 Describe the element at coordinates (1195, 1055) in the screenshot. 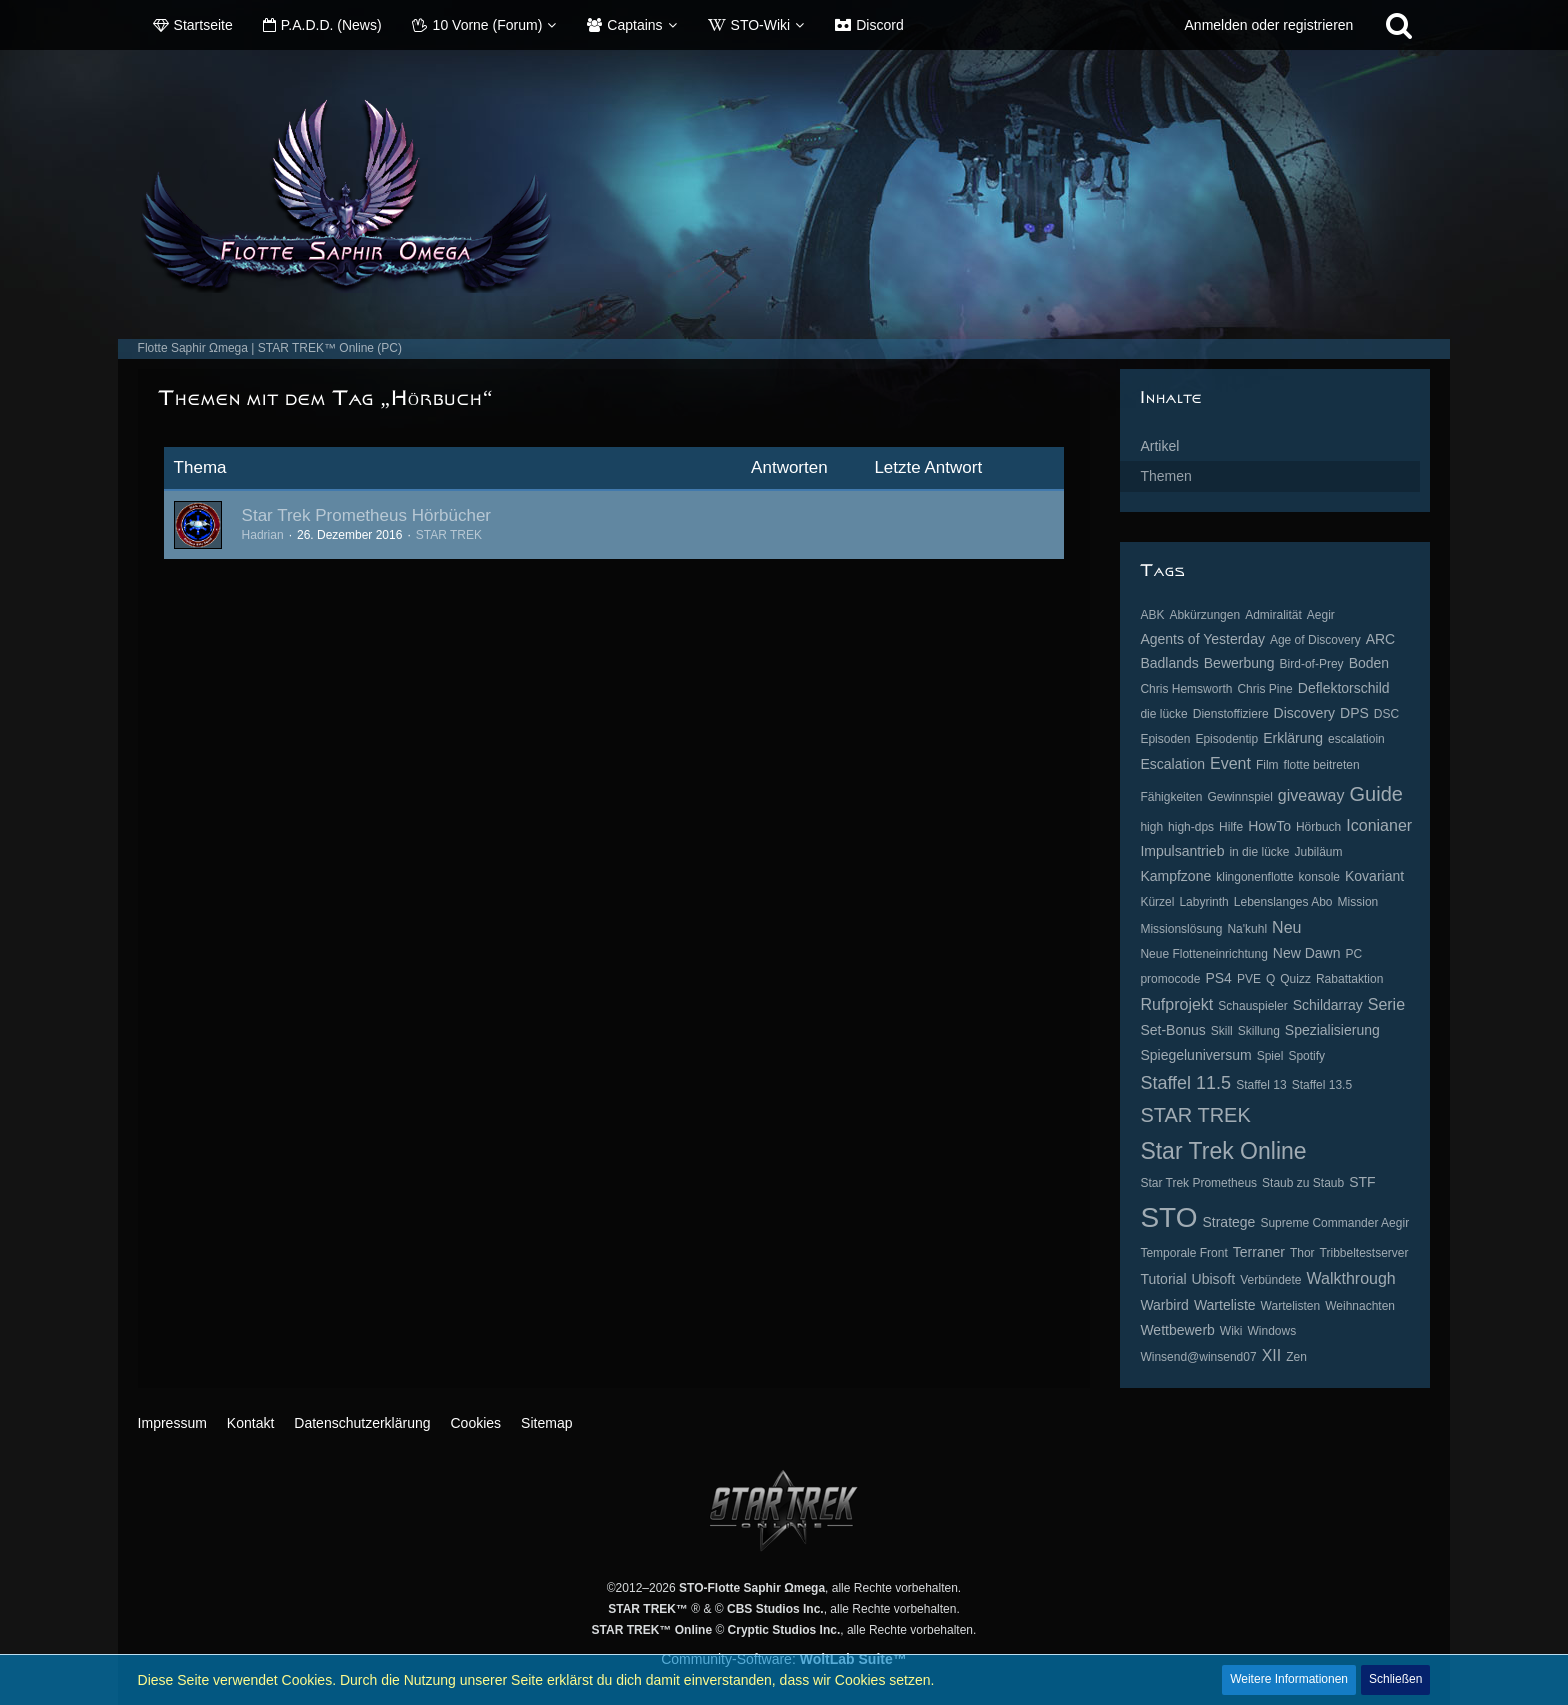

I see `Spiegeluniversum` at that location.